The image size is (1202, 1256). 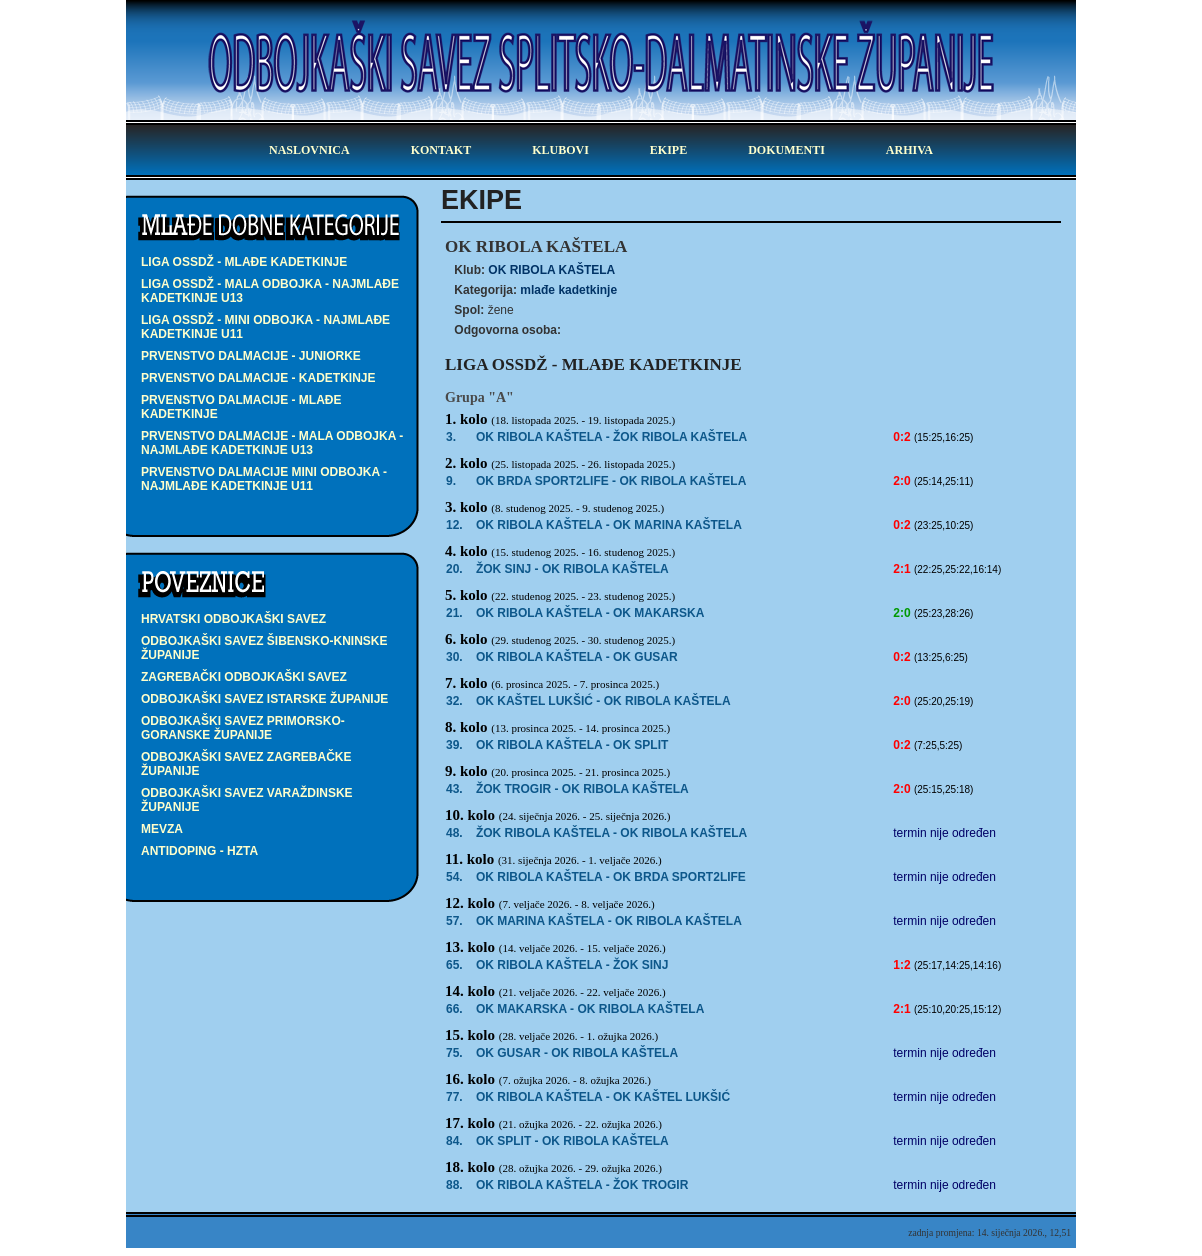 I want to click on 30., so click(x=454, y=657).